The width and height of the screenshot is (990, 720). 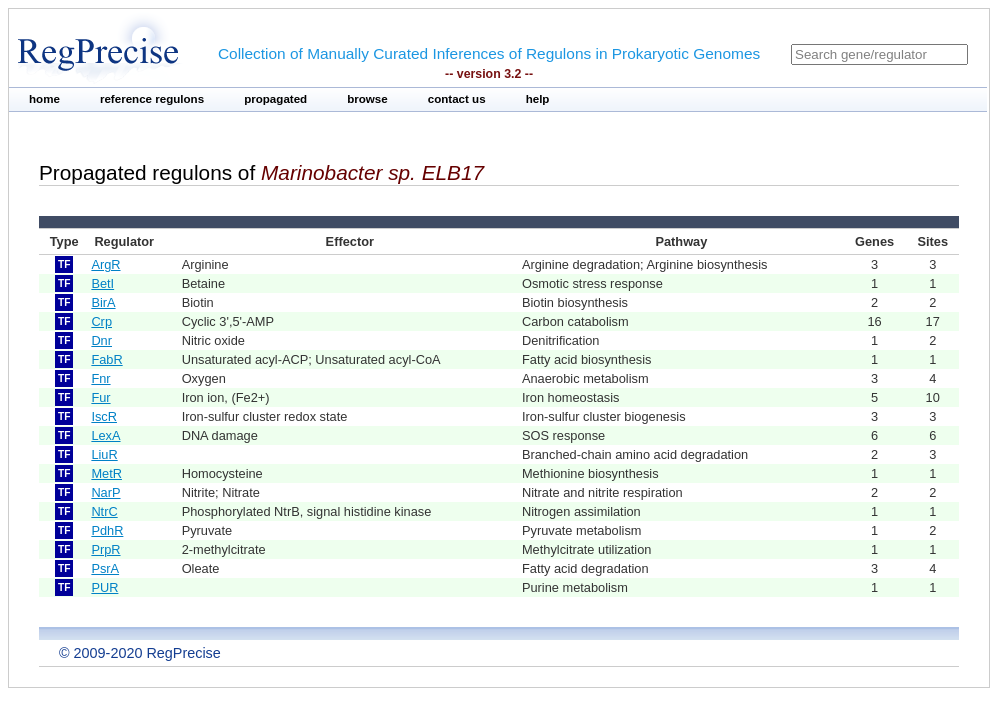 What do you see at coordinates (104, 416) in the screenshot?
I see `IscR` at bounding box center [104, 416].